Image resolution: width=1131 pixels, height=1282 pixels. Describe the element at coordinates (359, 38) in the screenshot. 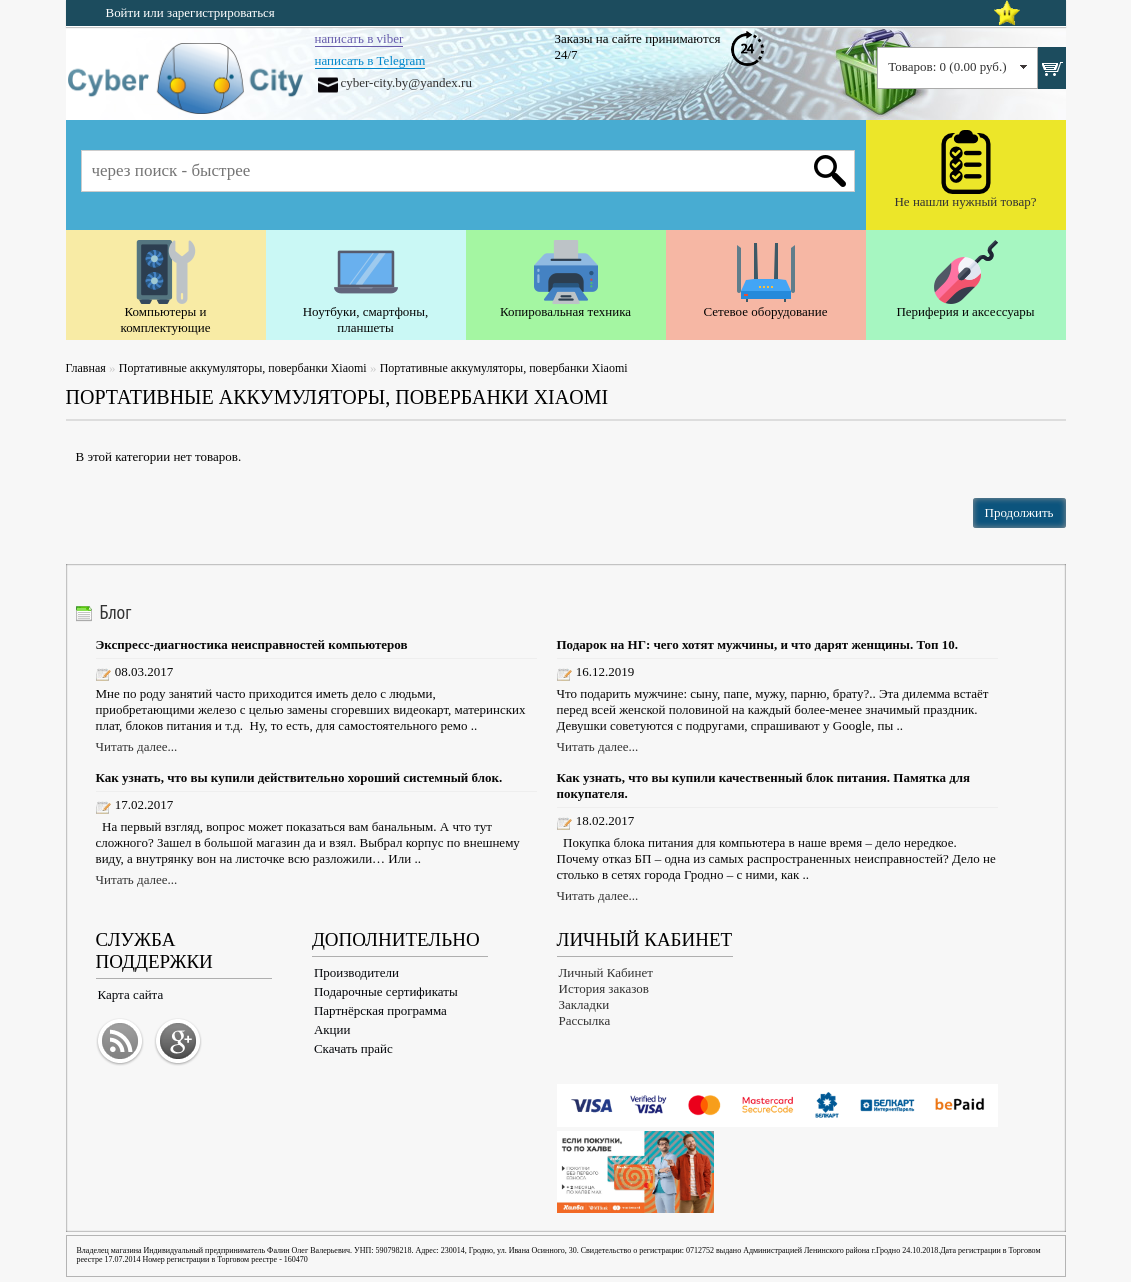

I see `написать в viber` at that location.